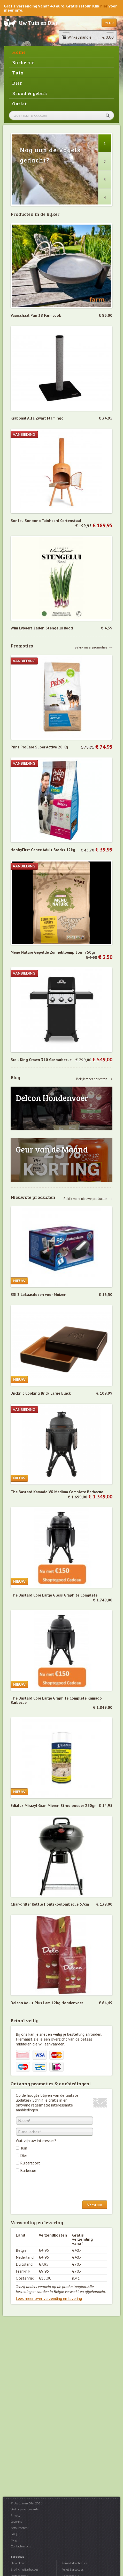 The image size is (123, 2576). What do you see at coordinates (17, 83) in the screenshot?
I see `Dier` at bounding box center [17, 83].